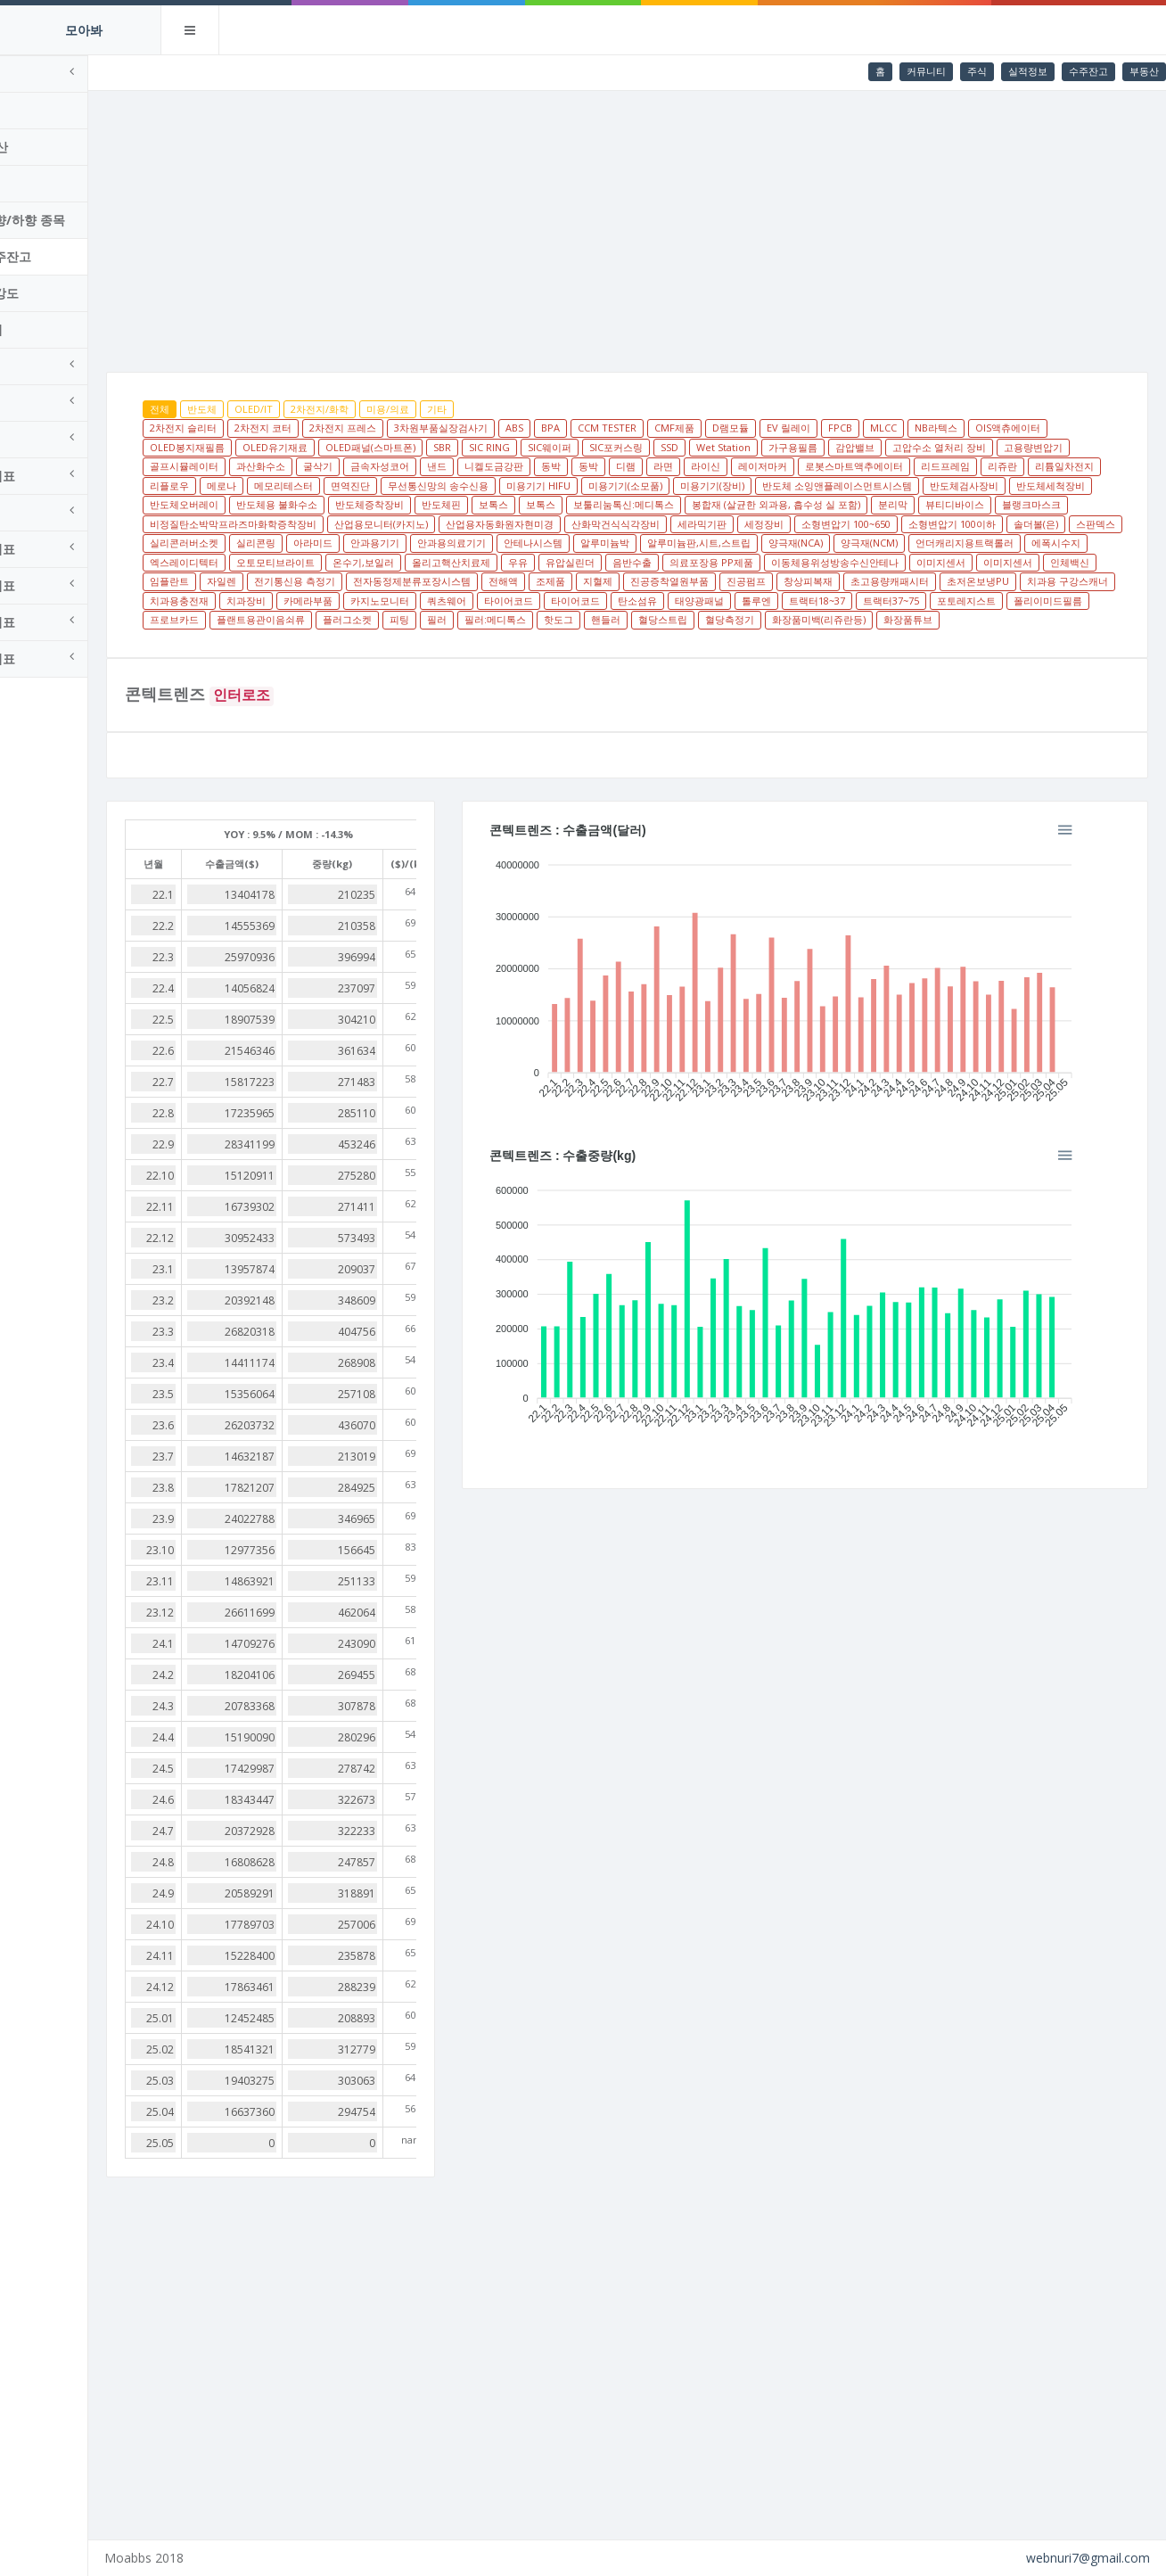  Describe the element at coordinates (913, 427) in the screenshot. I see `FPCB` at that location.